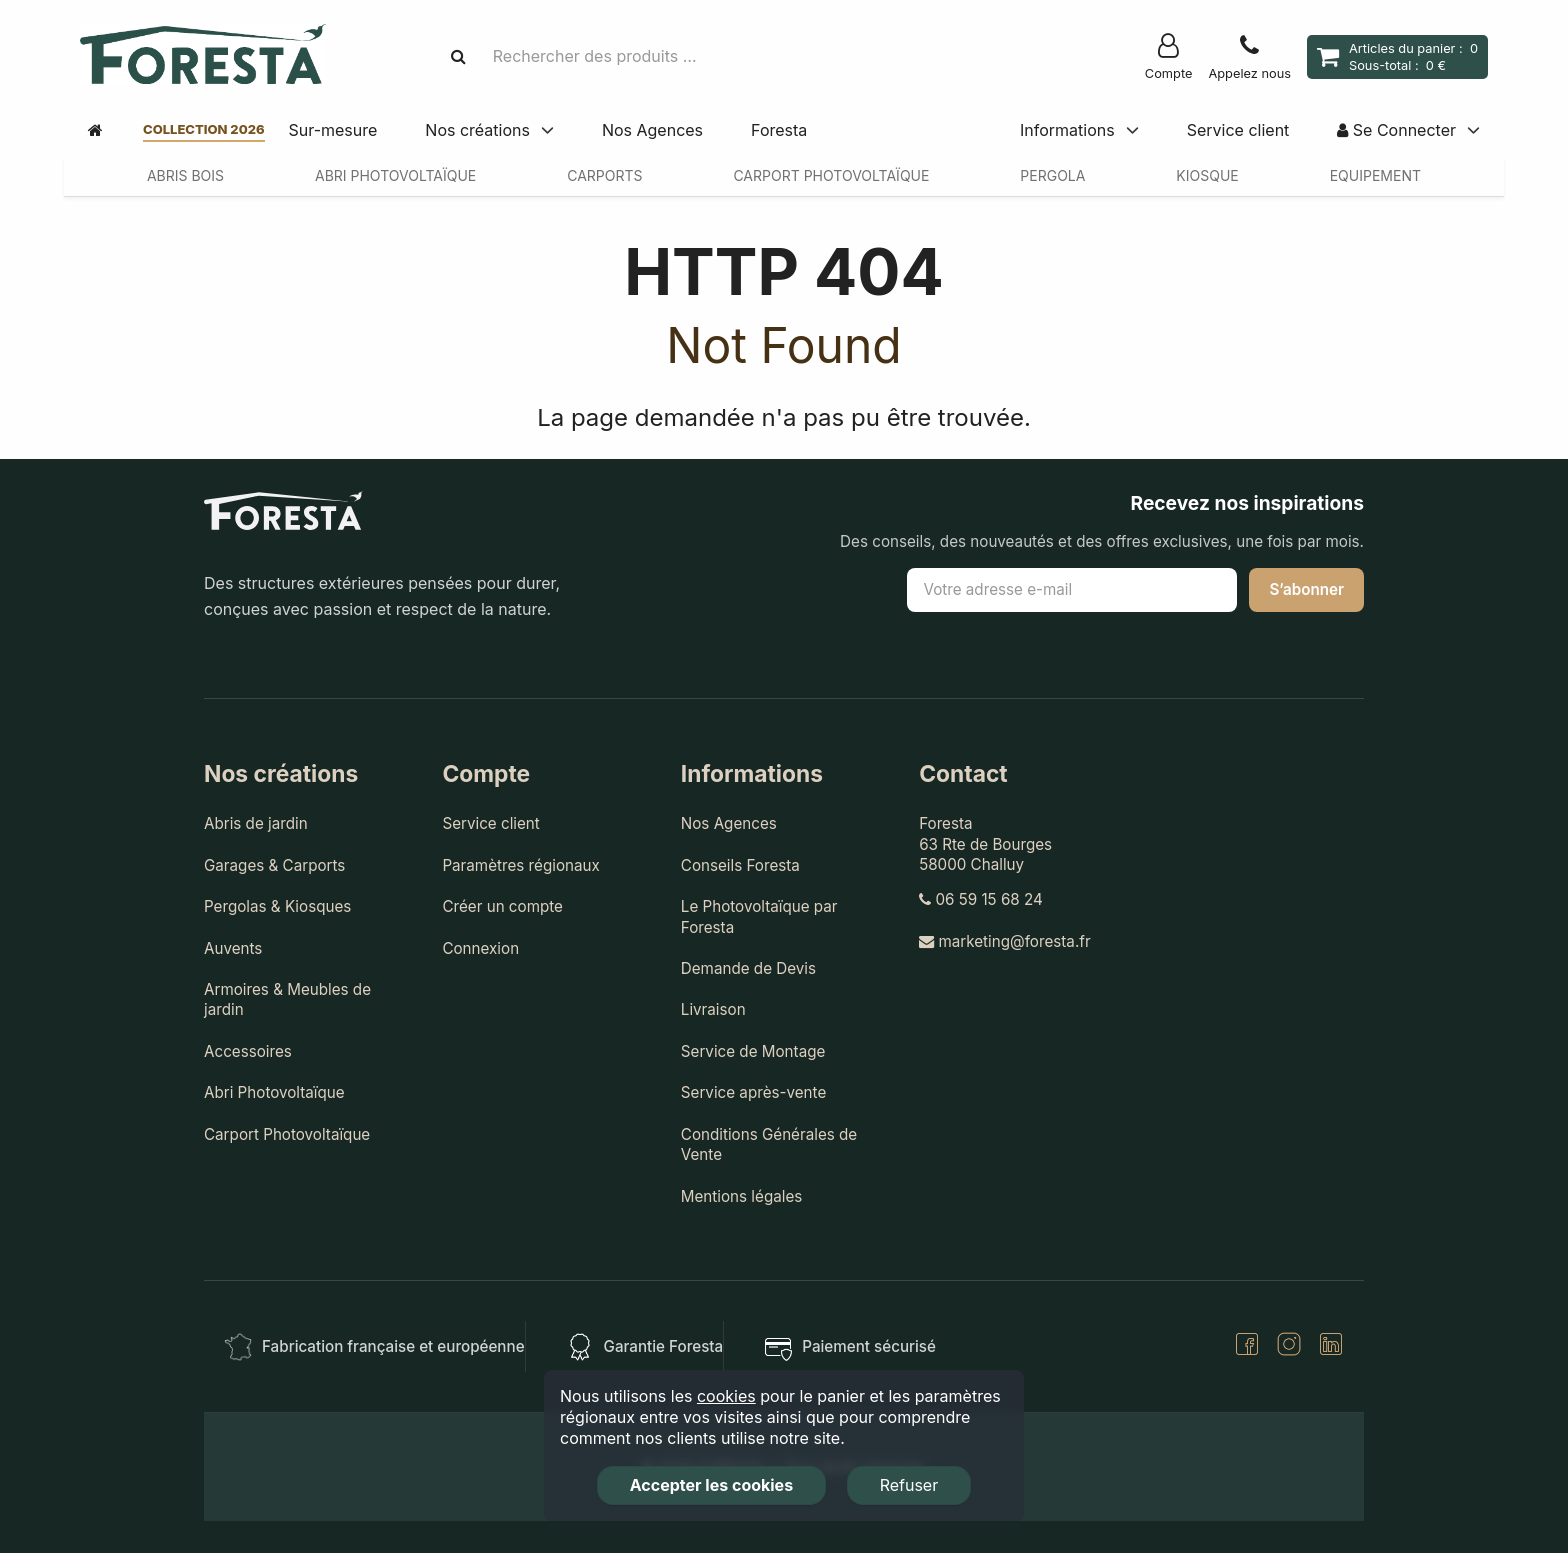 Image resolution: width=1568 pixels, height=1553 pixels. What do you see at coordinates (740, 865) in the screenshot?
I see `Conseils Foresta` at bounding box center [740, 865].